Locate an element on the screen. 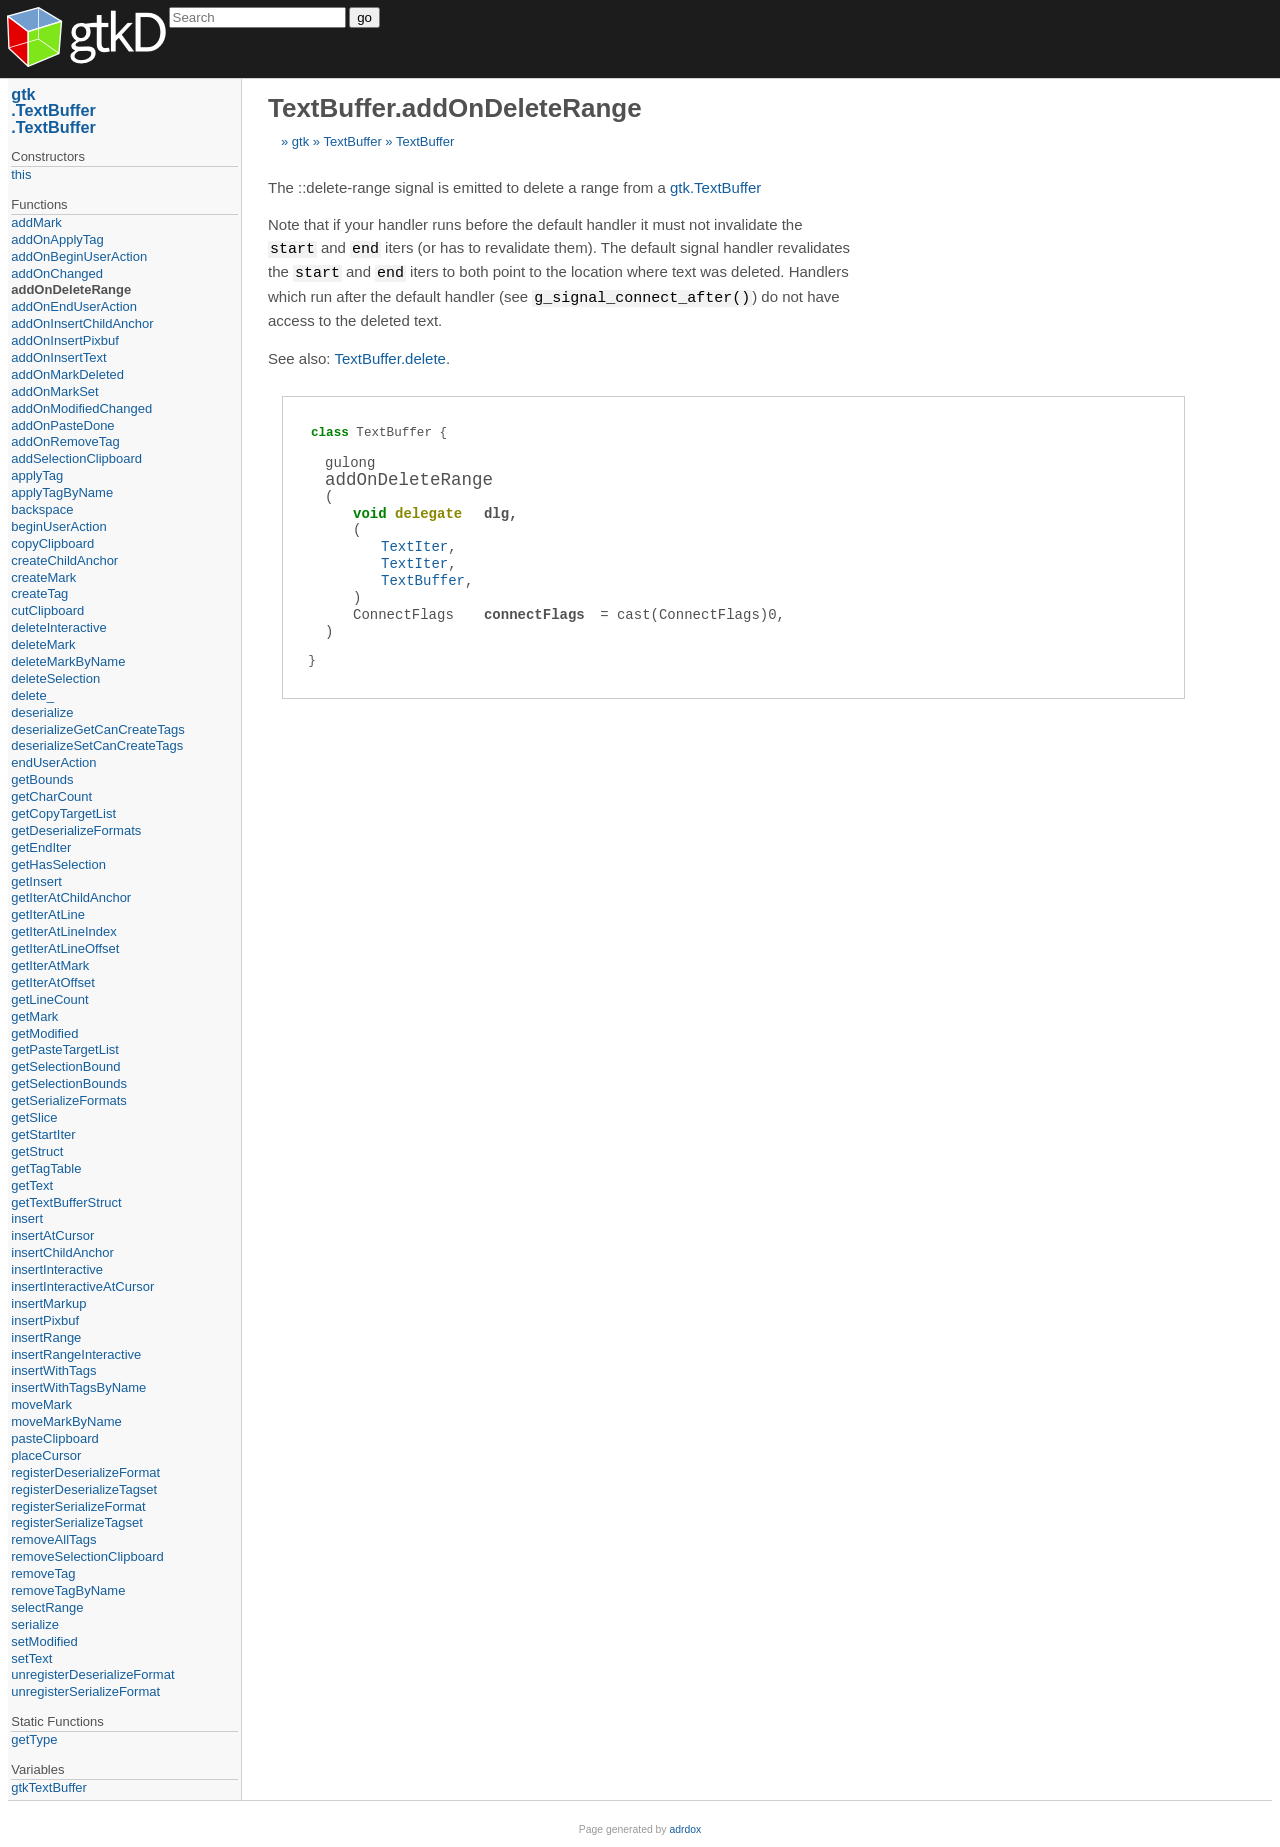 The height and width of the screenshot is (1847, 1280). deleteSelection is located at coordinates (55, 678).